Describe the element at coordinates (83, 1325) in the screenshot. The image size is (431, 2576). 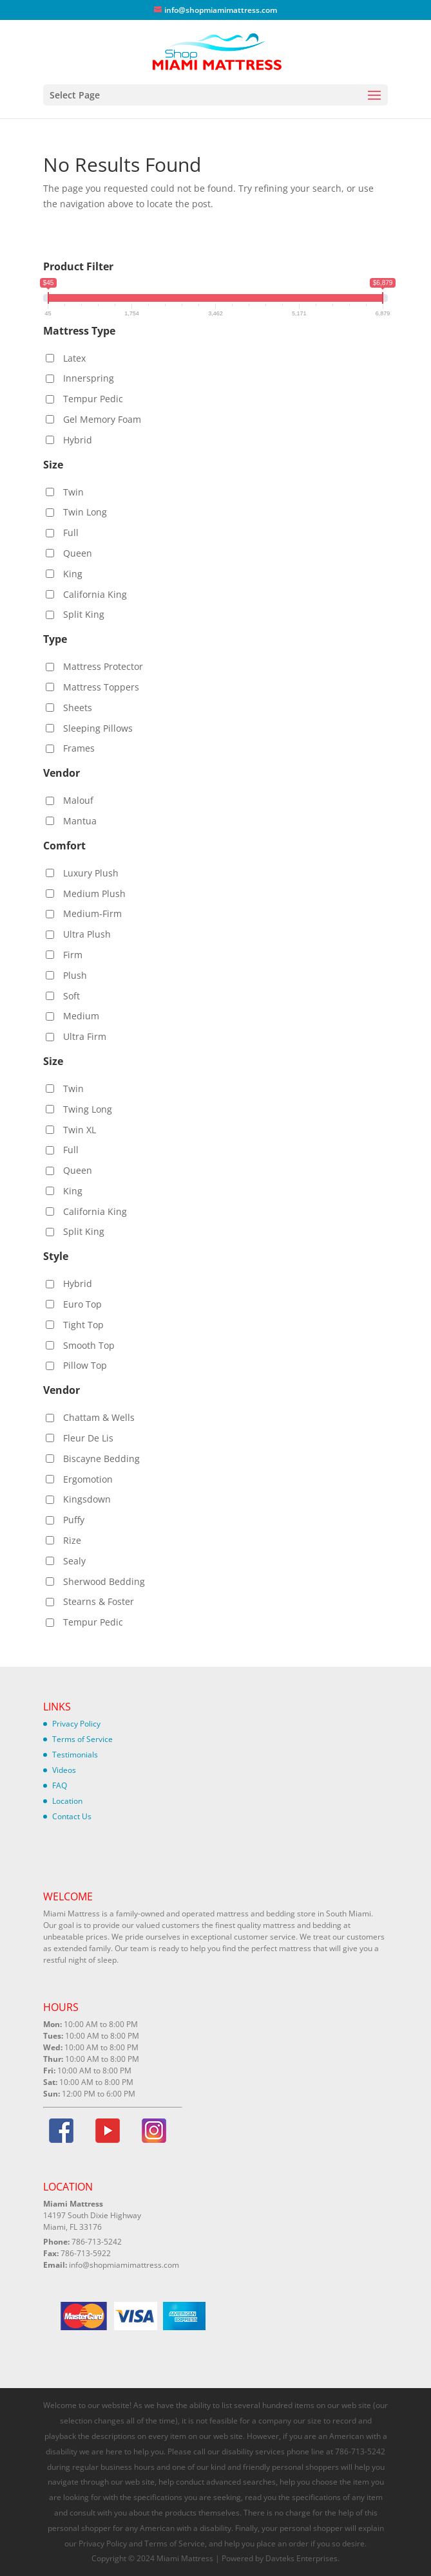
I see `Tight Top` at that location.